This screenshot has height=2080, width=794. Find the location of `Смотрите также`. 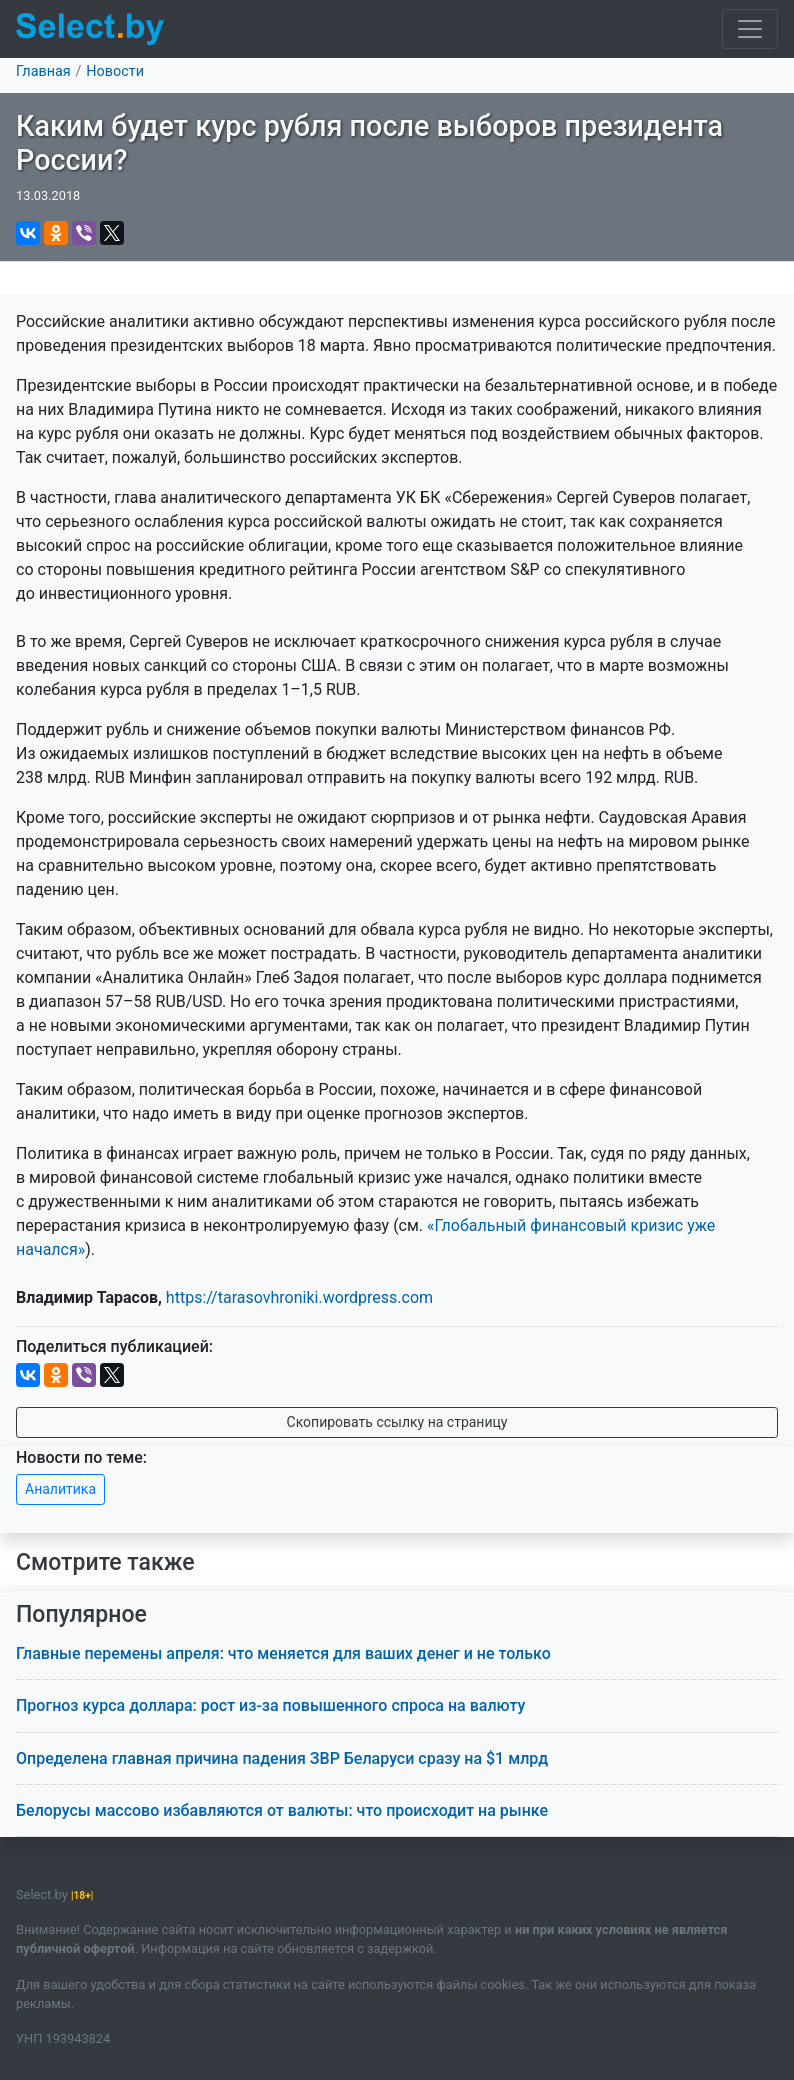

Смотрите также is located at coordinates (105, 1562).